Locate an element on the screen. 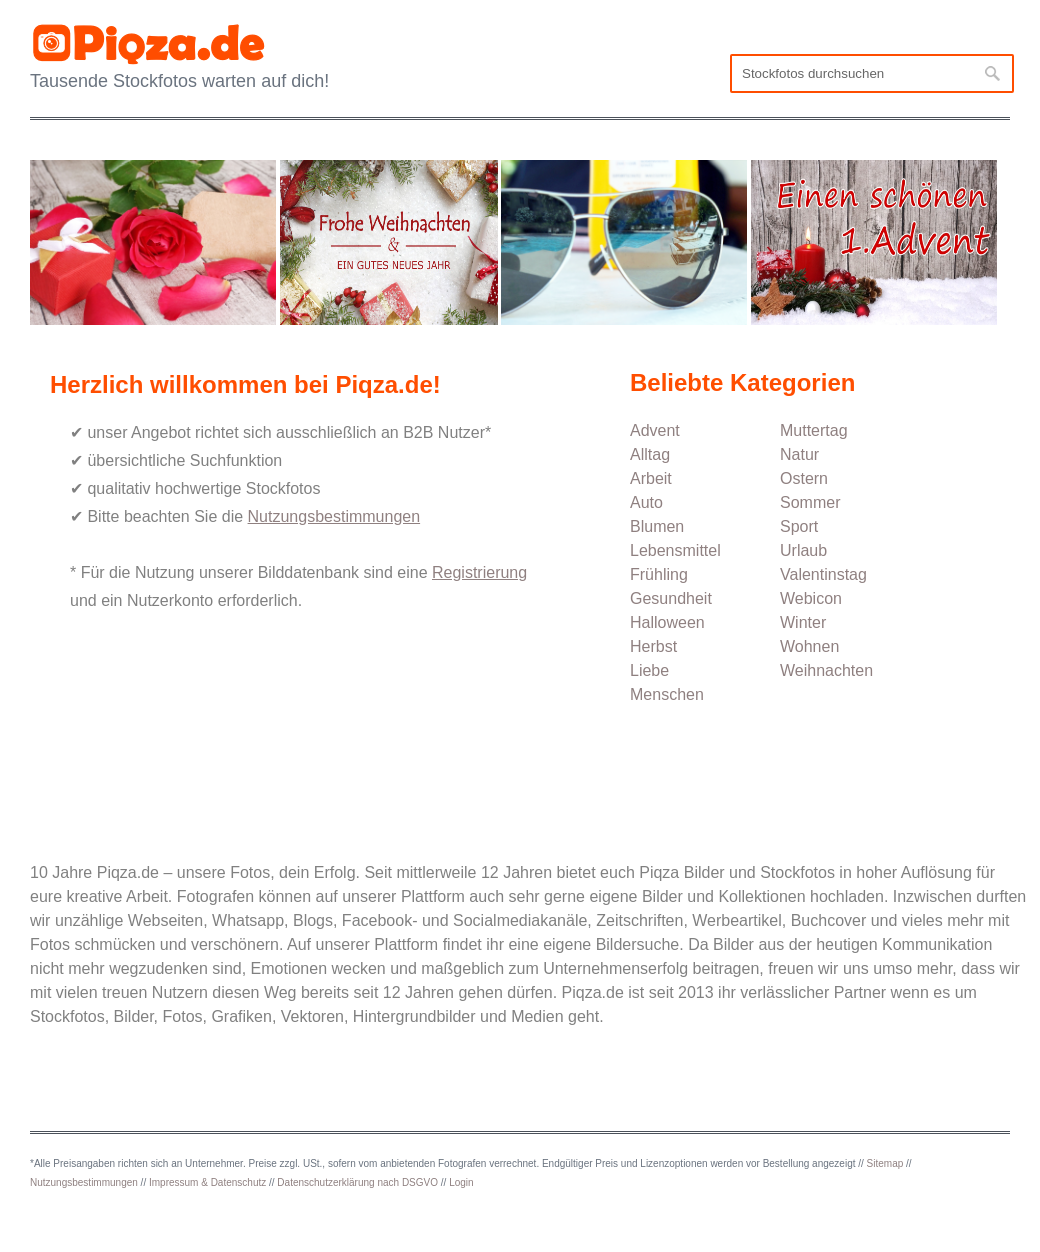 The image size is (1040, 1252). Natur is located at coordinates (799, 454).